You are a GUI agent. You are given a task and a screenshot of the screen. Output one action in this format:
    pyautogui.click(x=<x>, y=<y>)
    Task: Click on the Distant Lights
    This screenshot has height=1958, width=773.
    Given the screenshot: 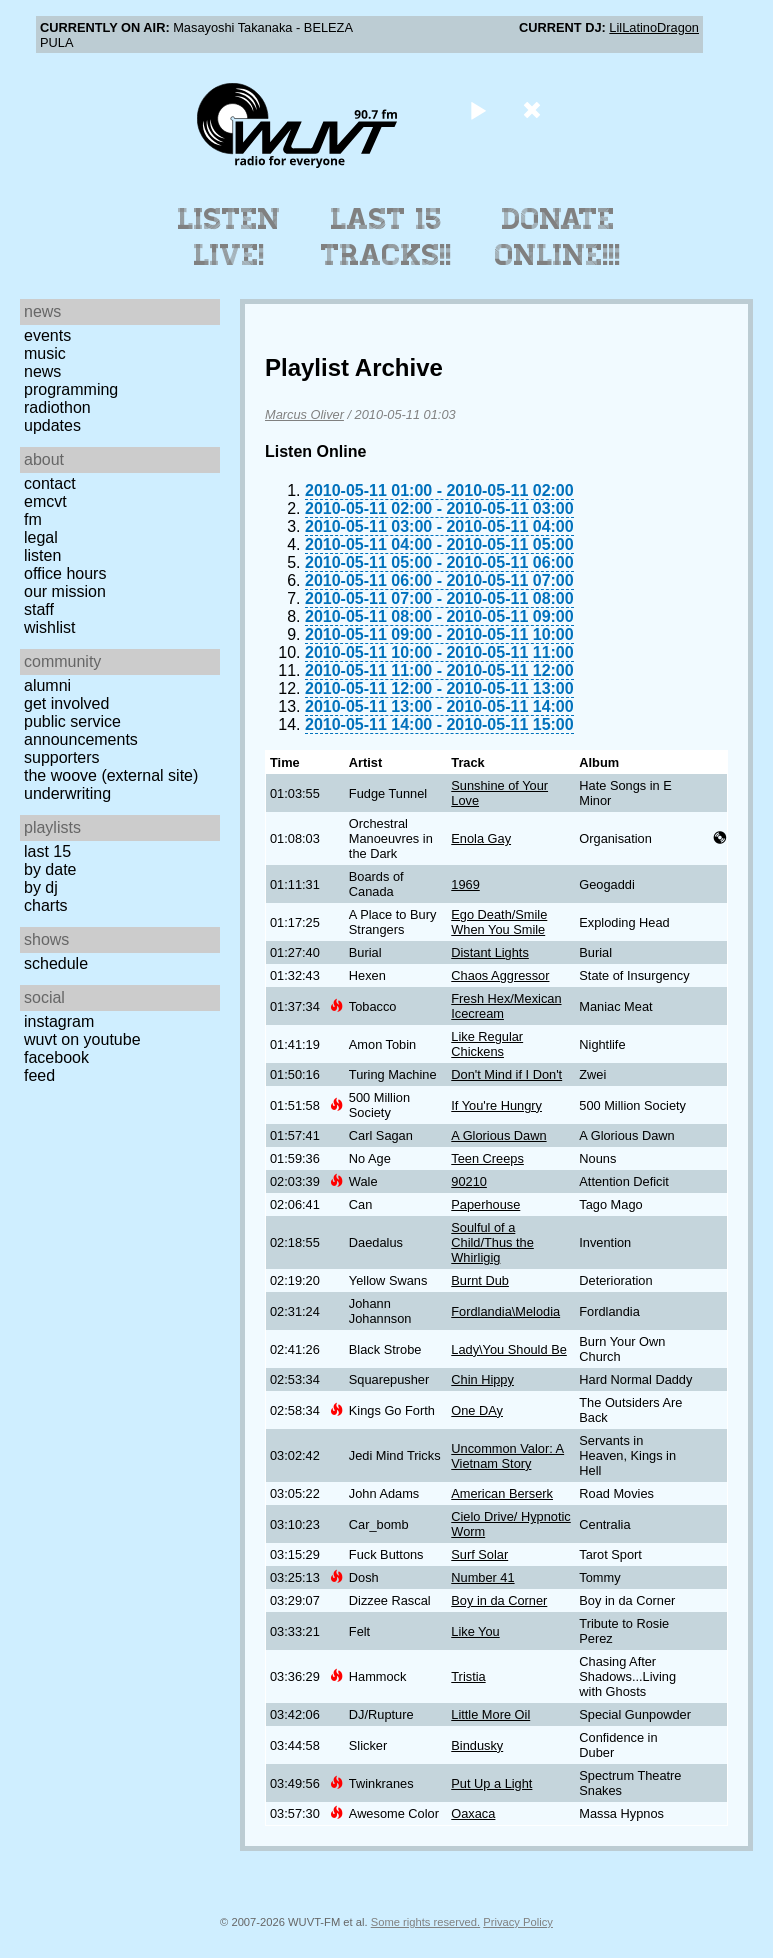 What is the action you would take?
    pyautogui.click(x=490, y=952)
    